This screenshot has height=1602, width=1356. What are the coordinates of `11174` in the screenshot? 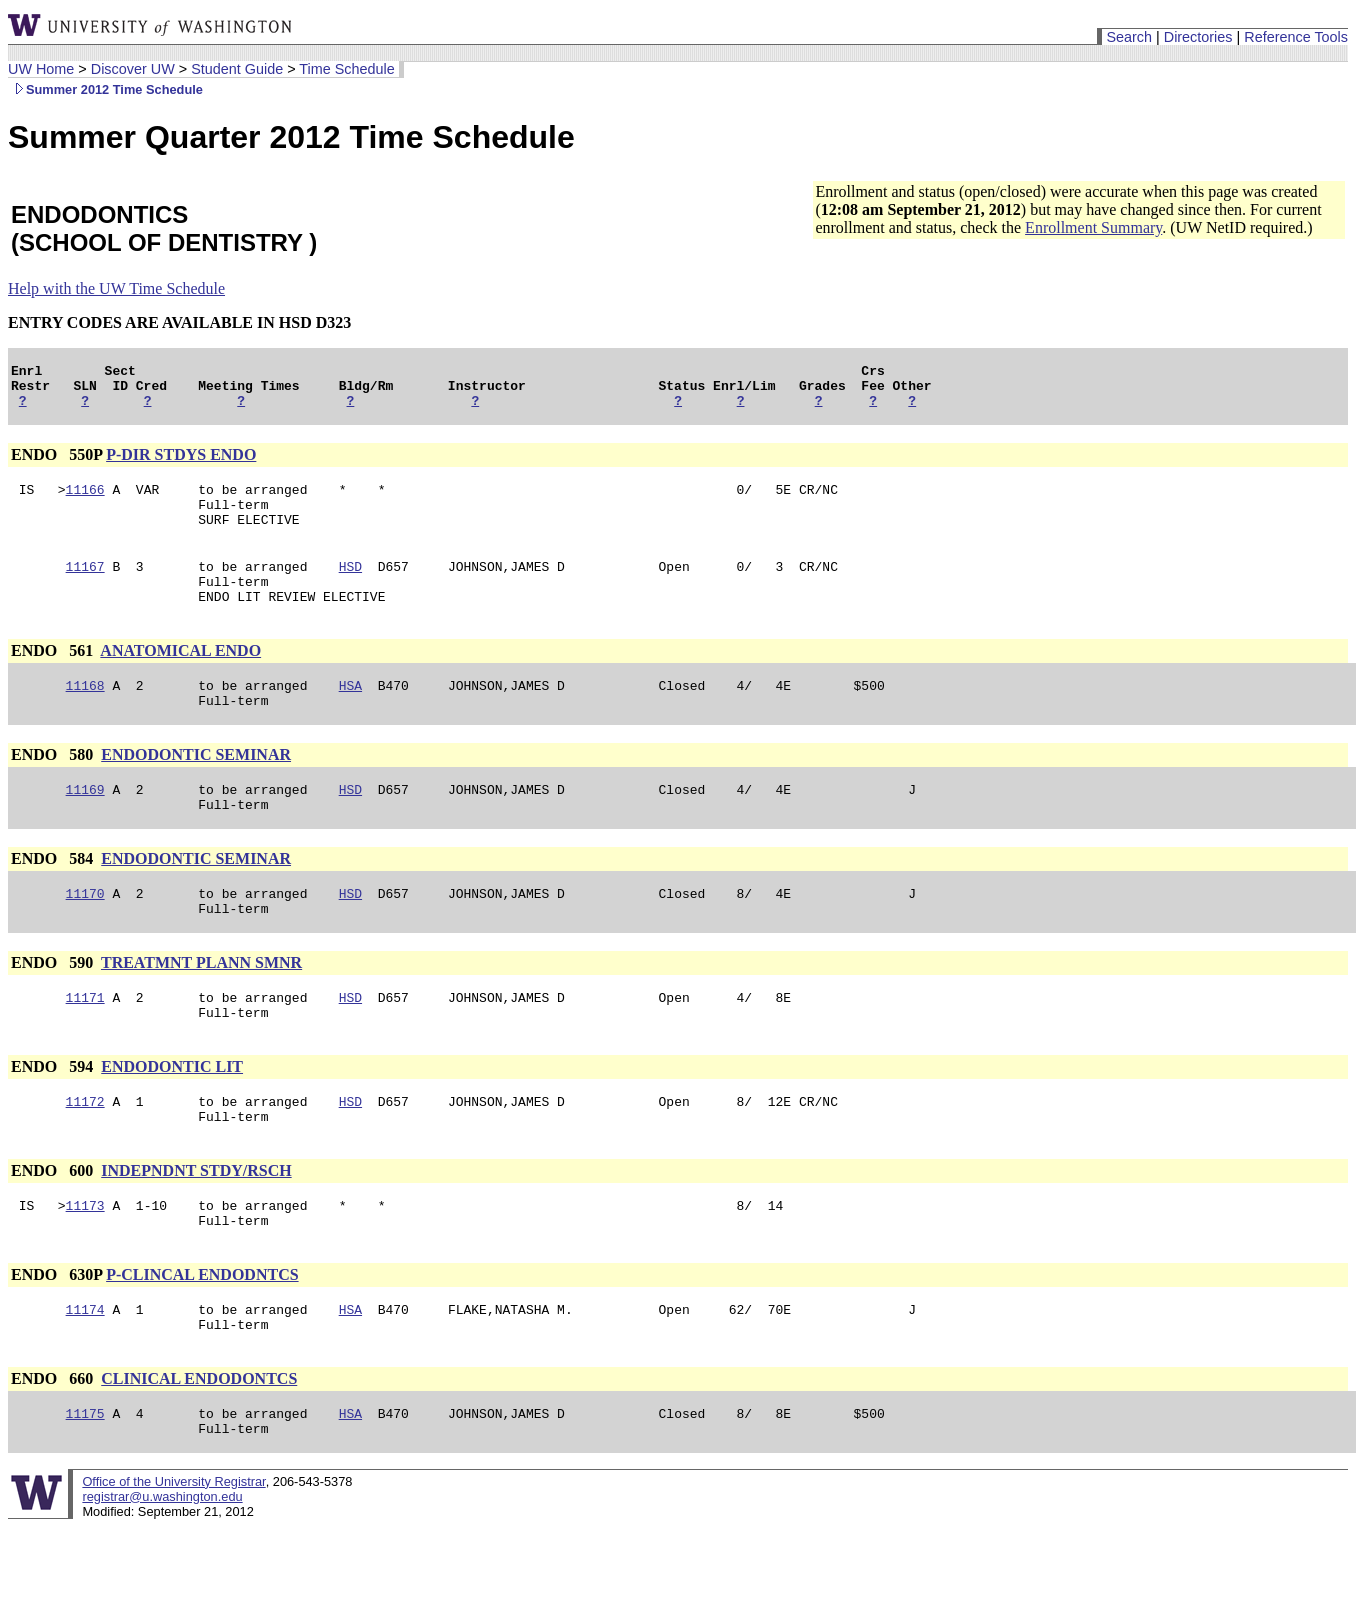 It's located at (85, 1375).